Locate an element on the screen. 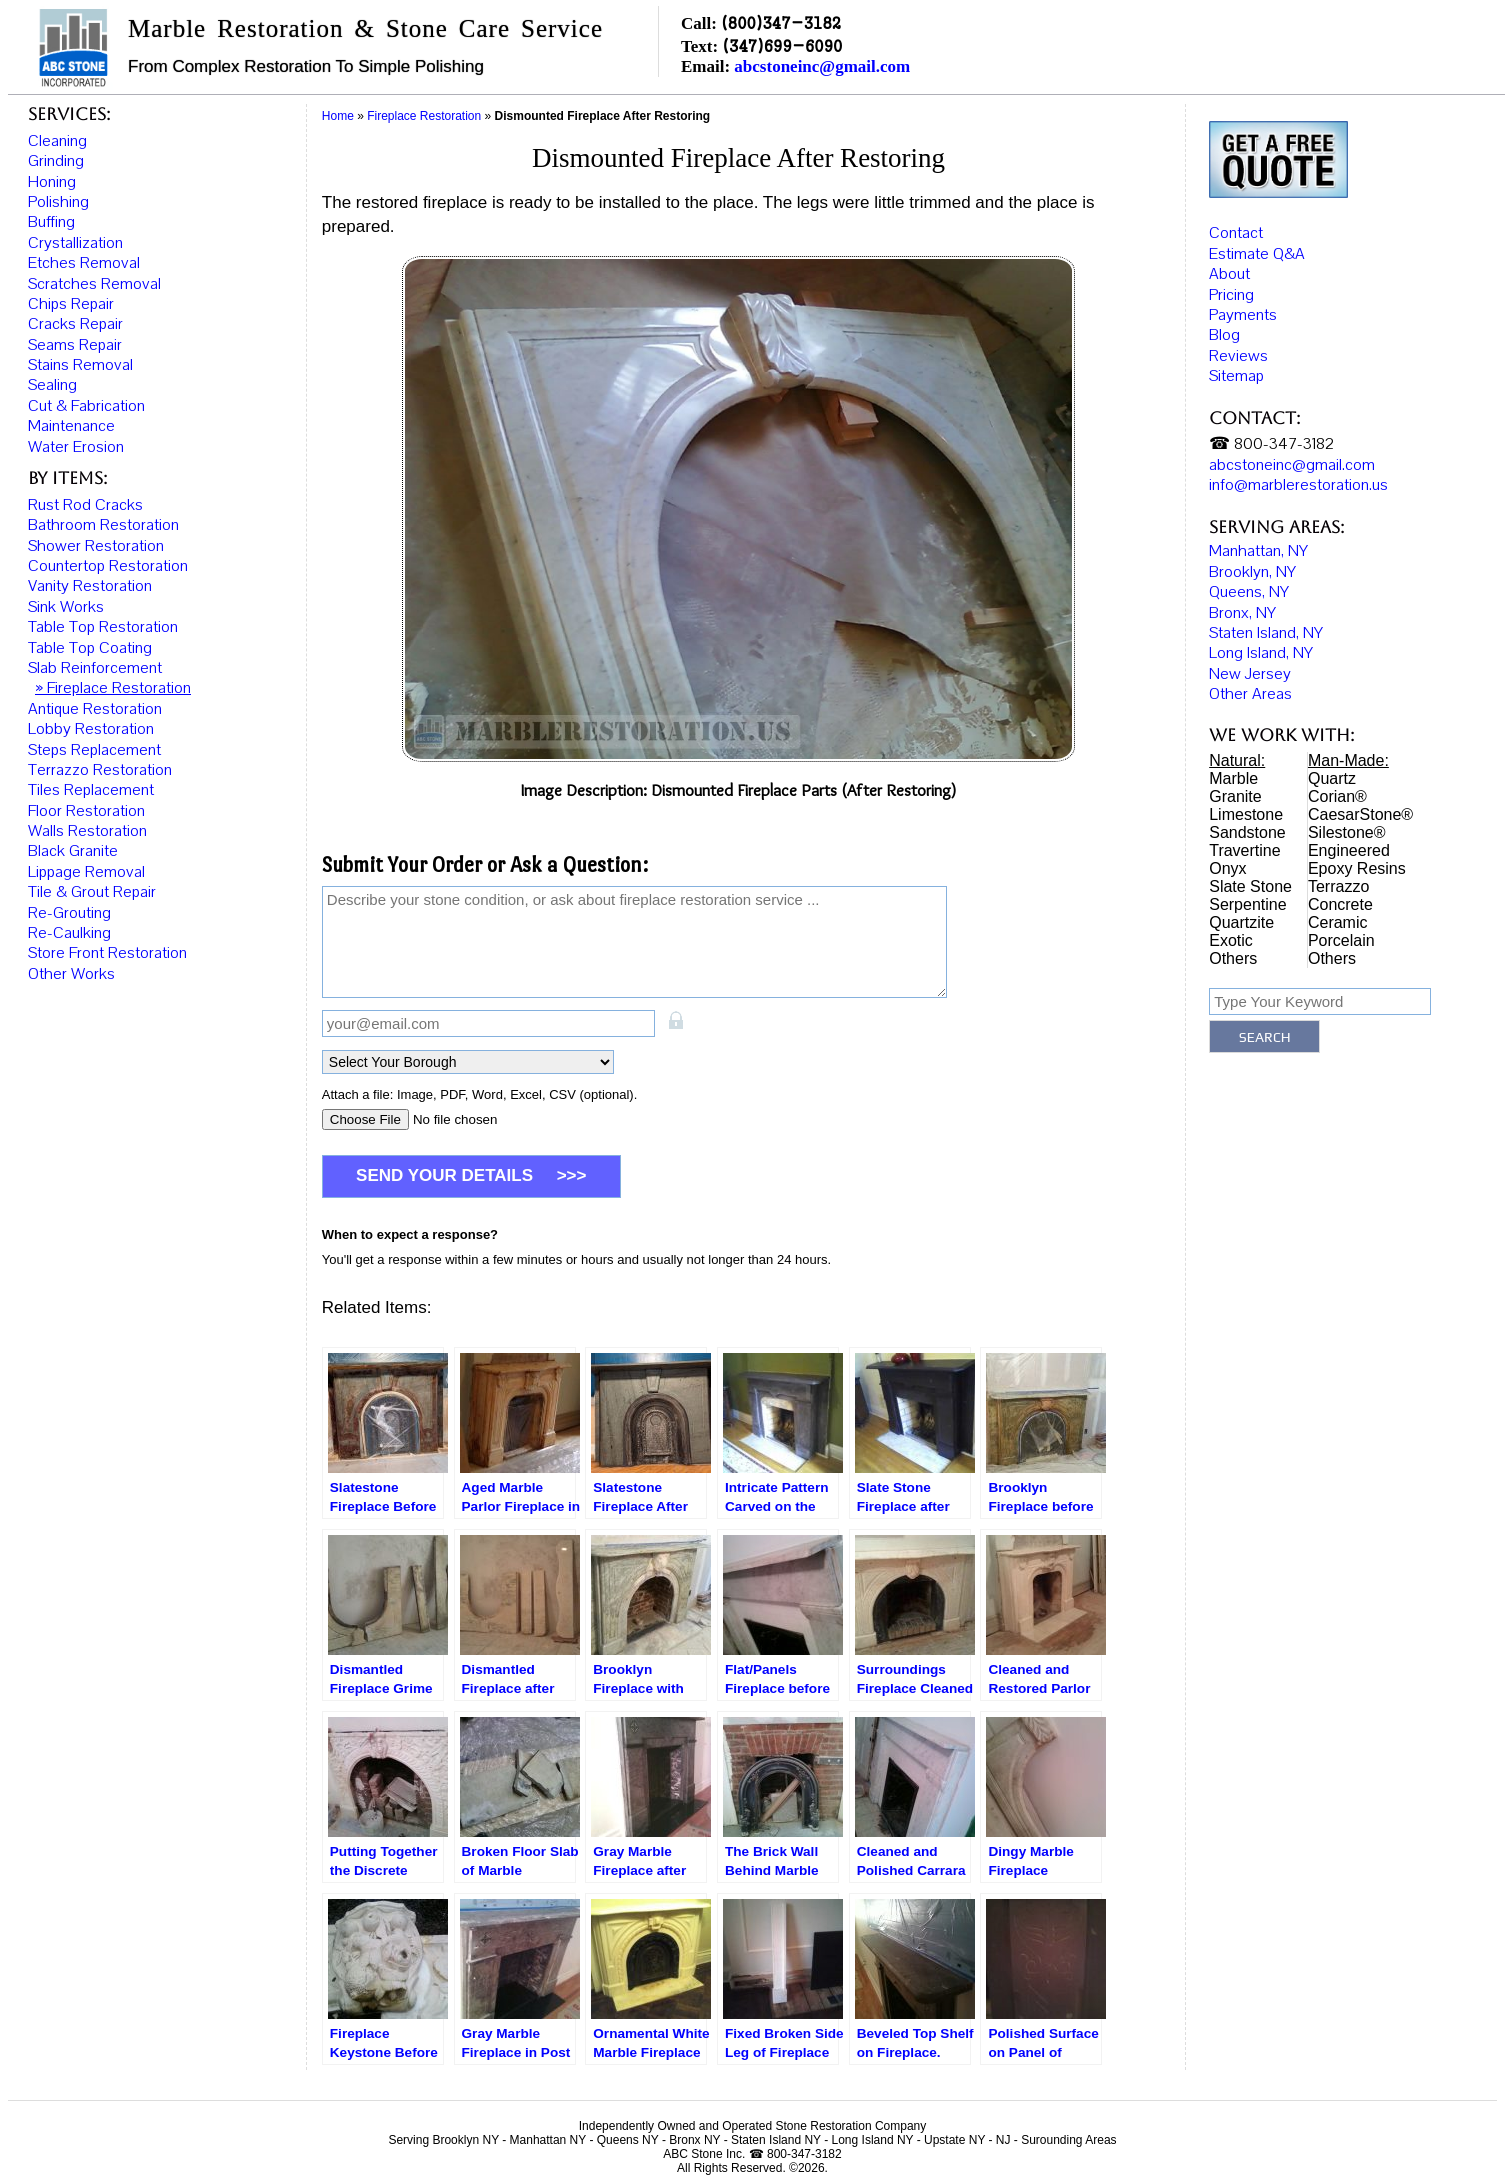 The height and width of the screenshot is (2183, 1505). Etches Removal is located at coordinates (84, 263).